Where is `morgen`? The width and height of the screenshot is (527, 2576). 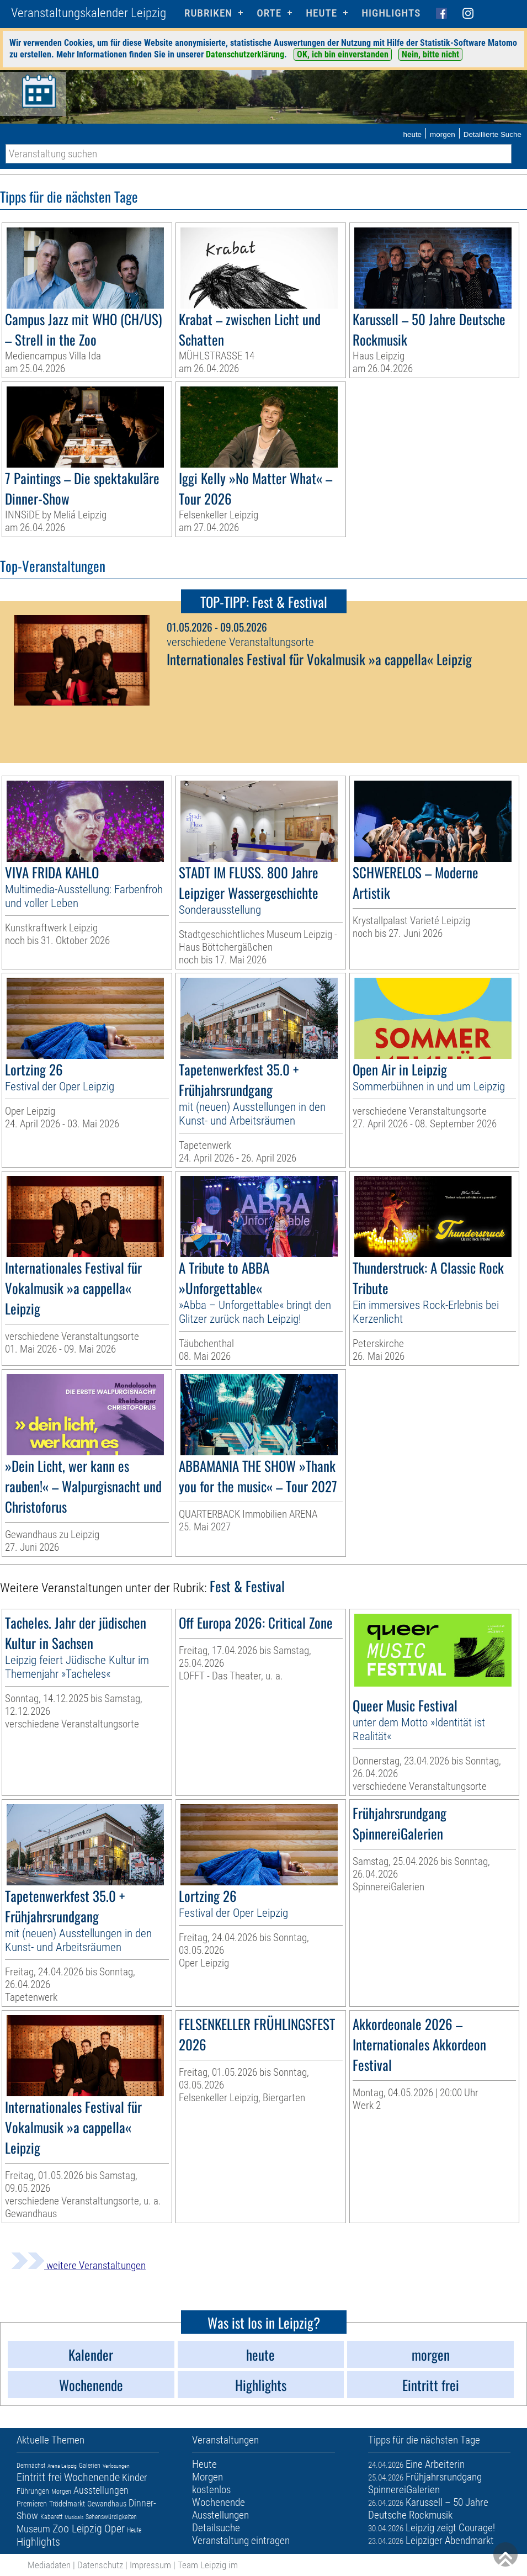
morgen is located at coordinates (442, 134).